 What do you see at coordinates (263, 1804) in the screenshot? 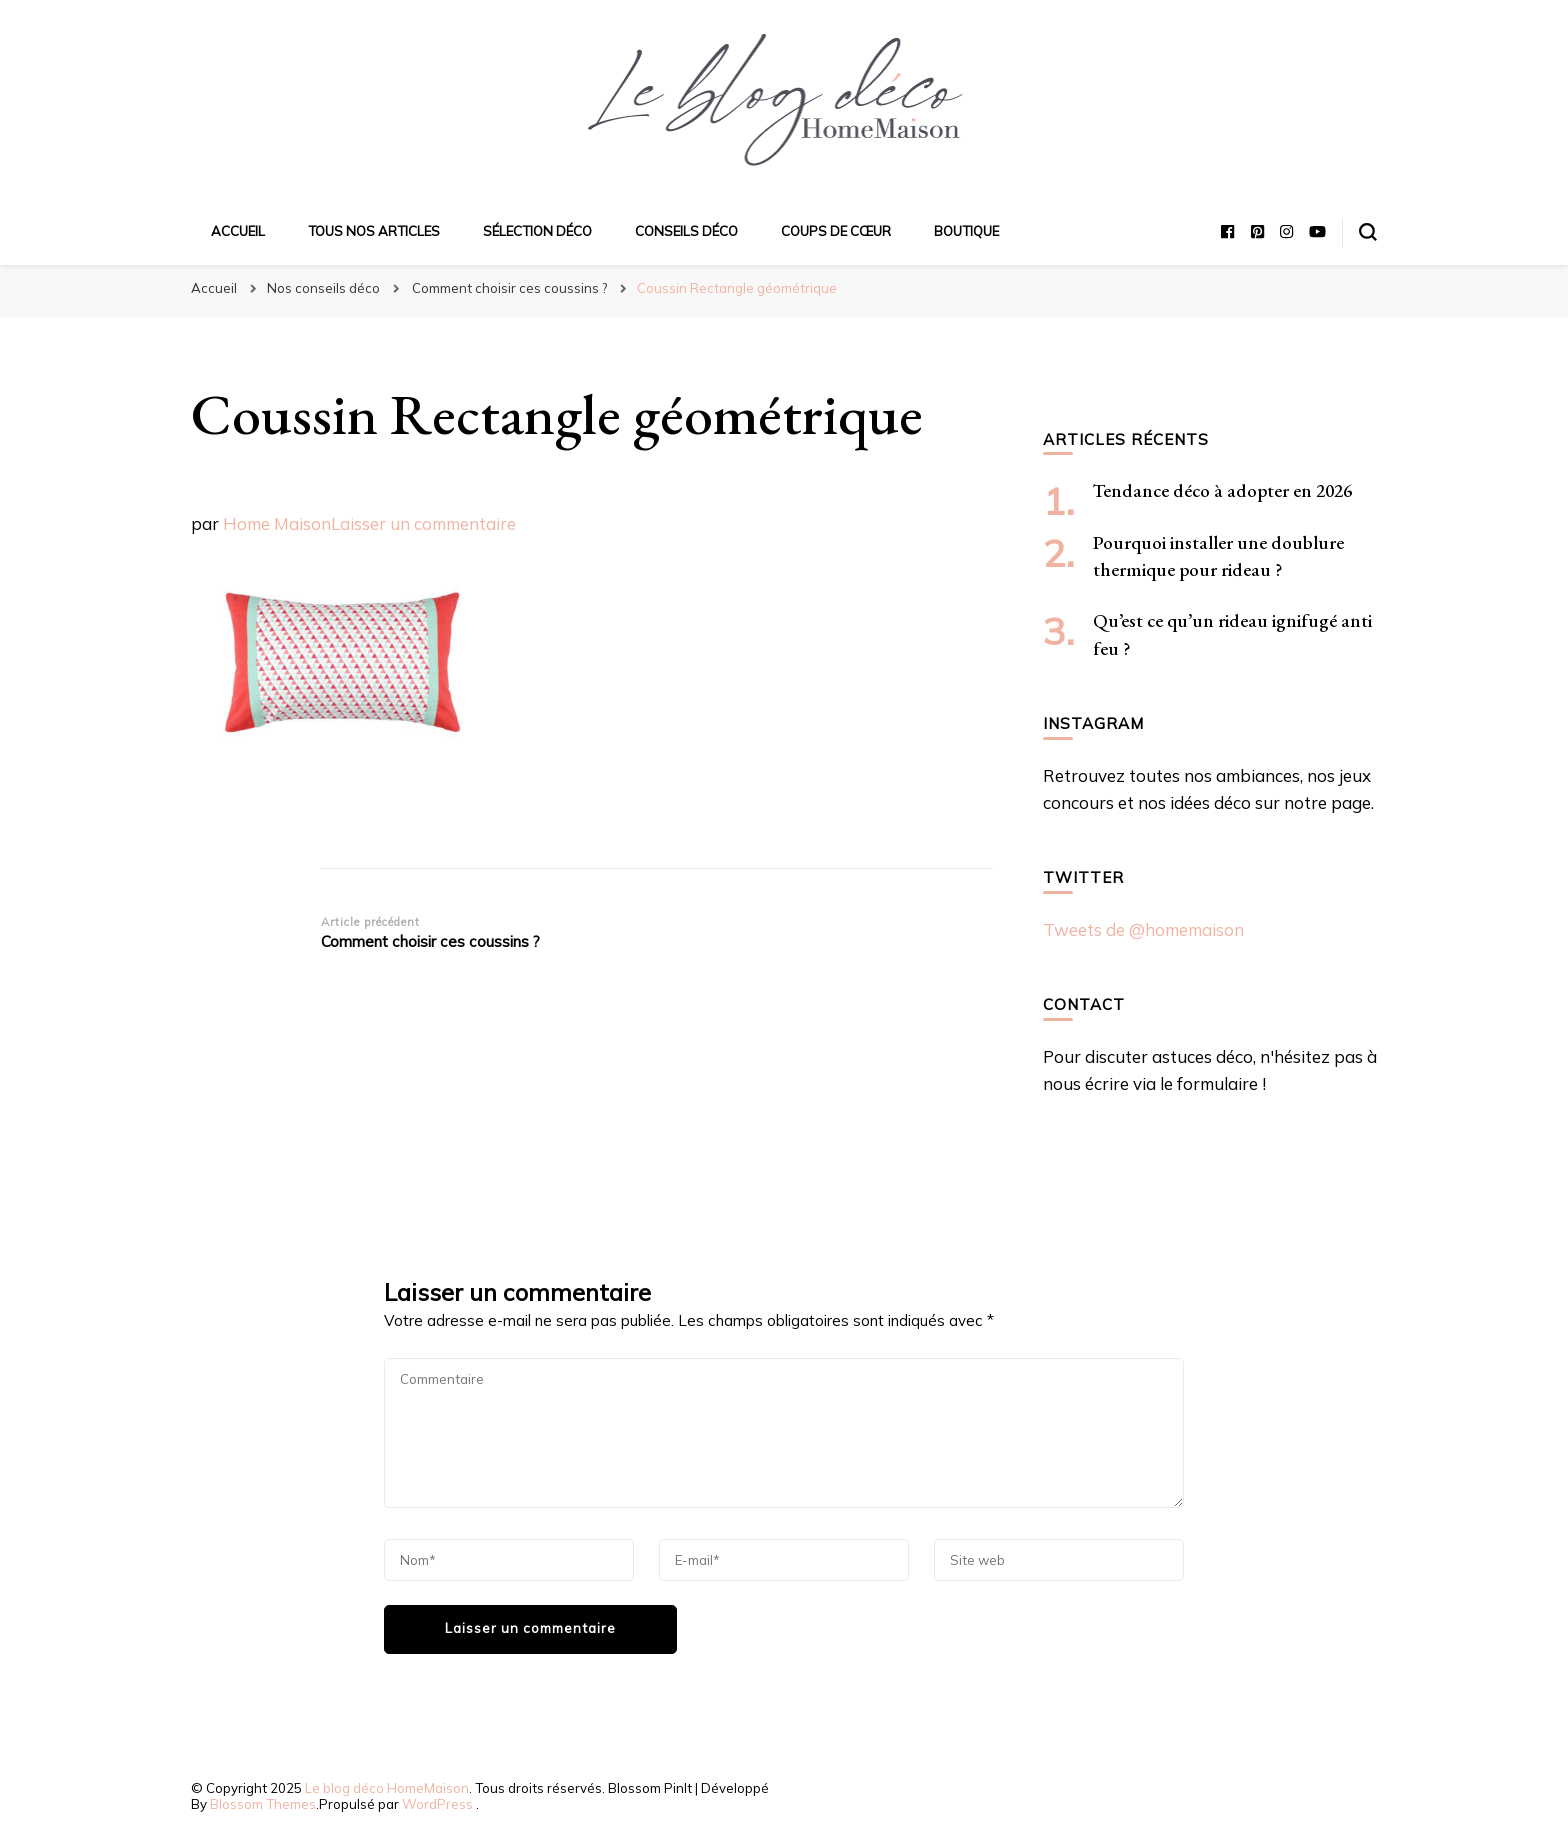
I see `Blossom Themes` at bounding box center [263, 1804].